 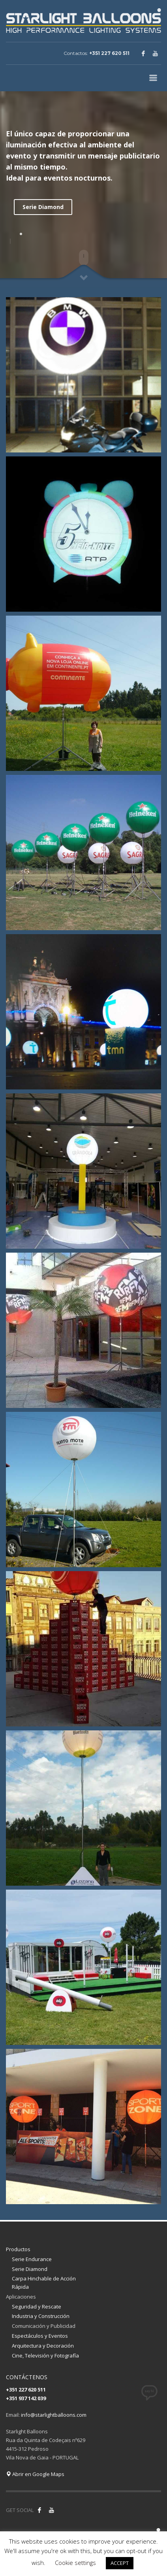 I want to click on info@starlightballoons.com, so click(x=53, y=2414).